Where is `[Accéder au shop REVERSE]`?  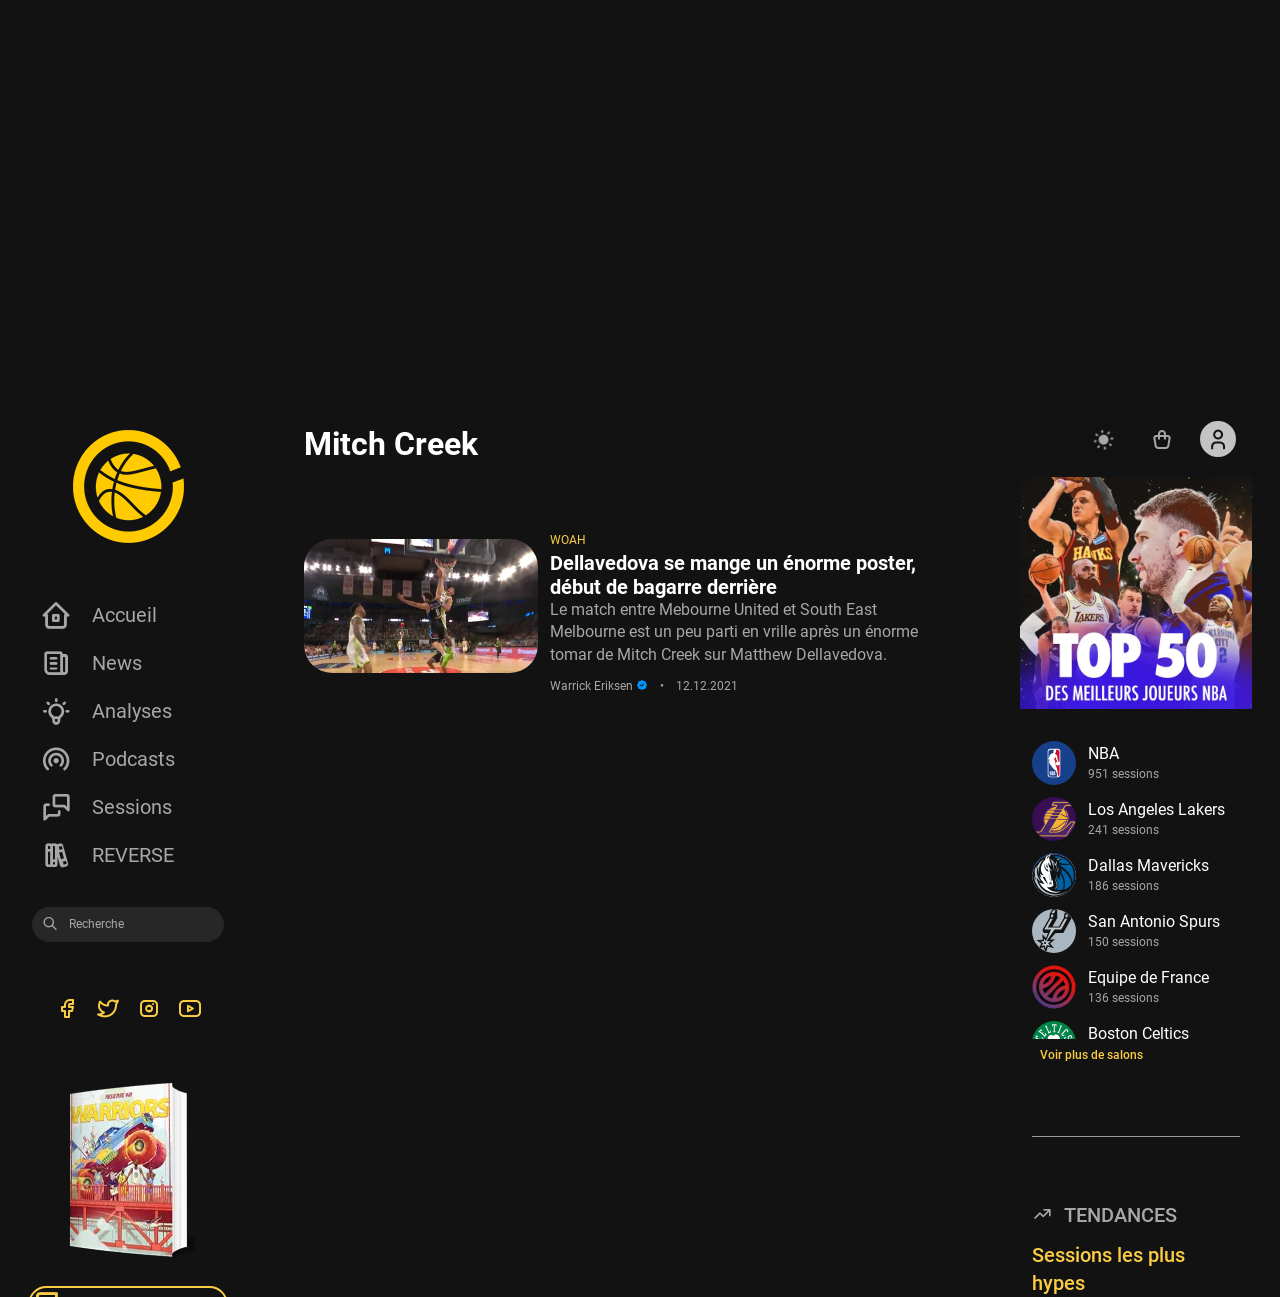
[Accéder au shop REVERSE] is located at coordinates (1162, 439).